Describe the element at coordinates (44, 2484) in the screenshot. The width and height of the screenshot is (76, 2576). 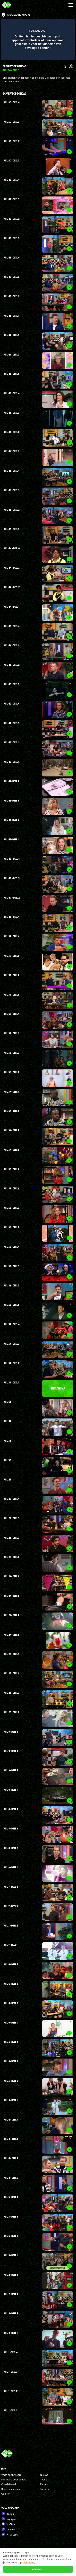
I see `Zappers` at that location.